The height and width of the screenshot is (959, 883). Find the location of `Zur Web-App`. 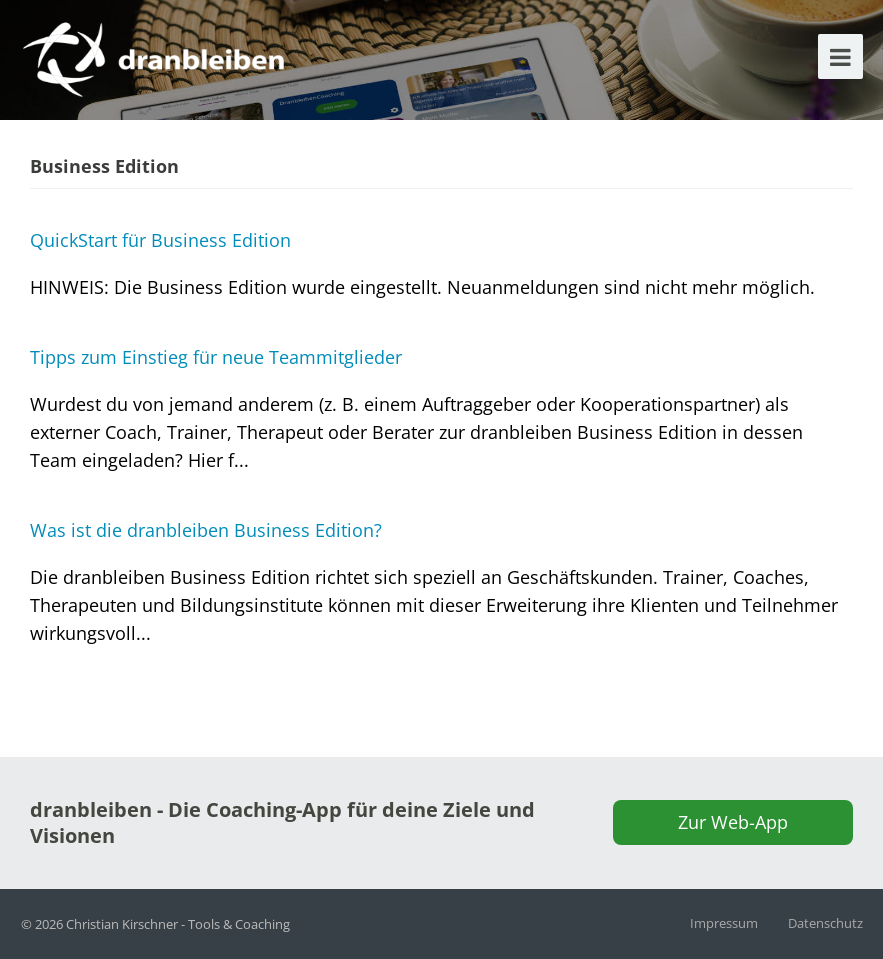

Zur Web-App is located at coordinates (733, 822).